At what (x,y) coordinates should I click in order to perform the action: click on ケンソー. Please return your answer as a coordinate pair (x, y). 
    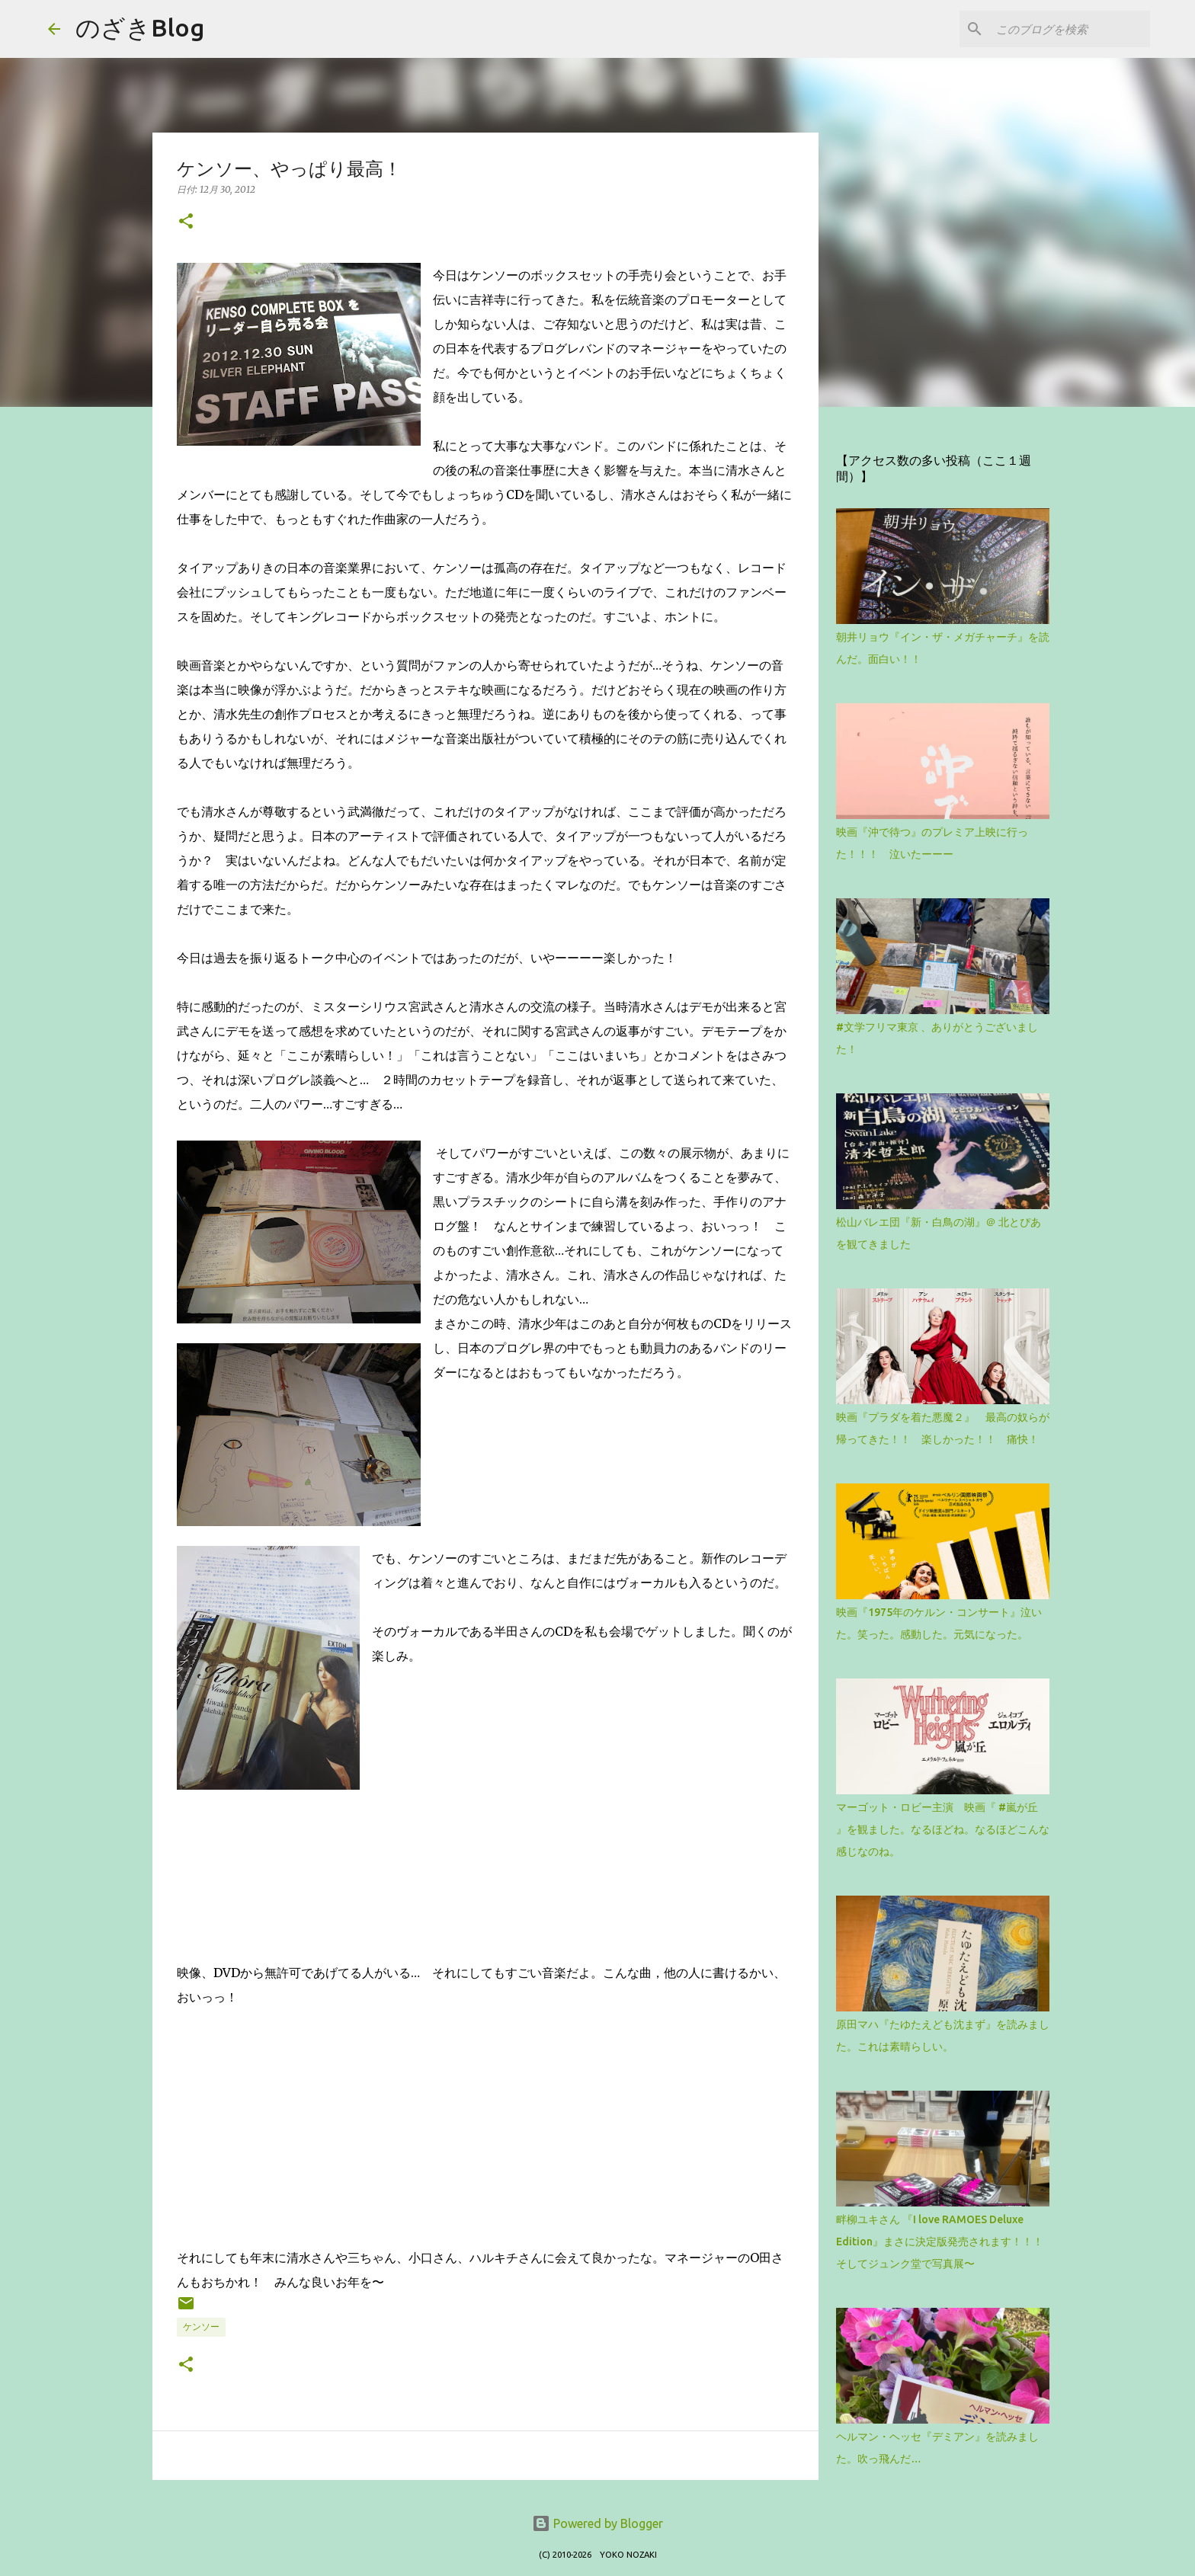
    Looking at the image, I should click on (201, 2326).